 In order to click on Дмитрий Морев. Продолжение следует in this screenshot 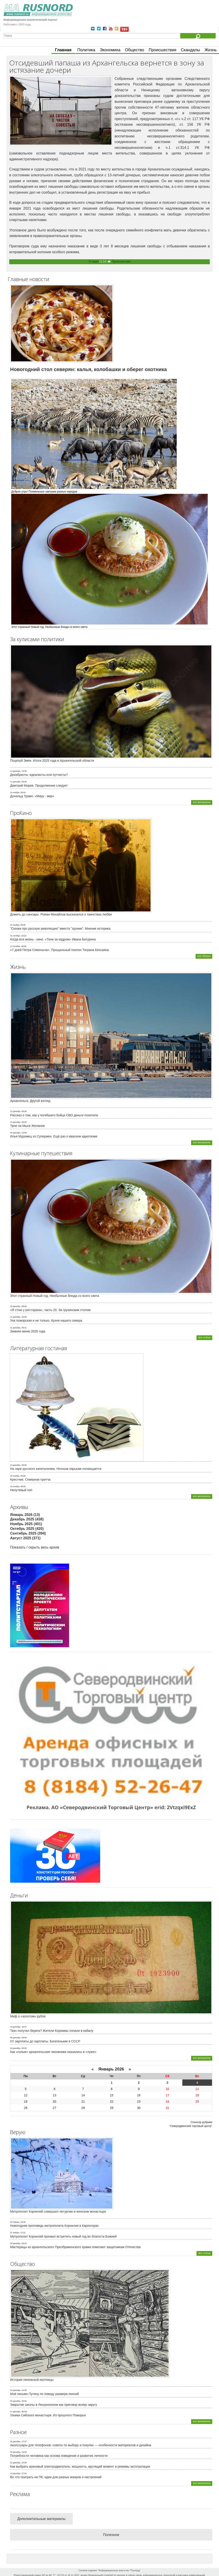, I will do `click(39, 785)`.